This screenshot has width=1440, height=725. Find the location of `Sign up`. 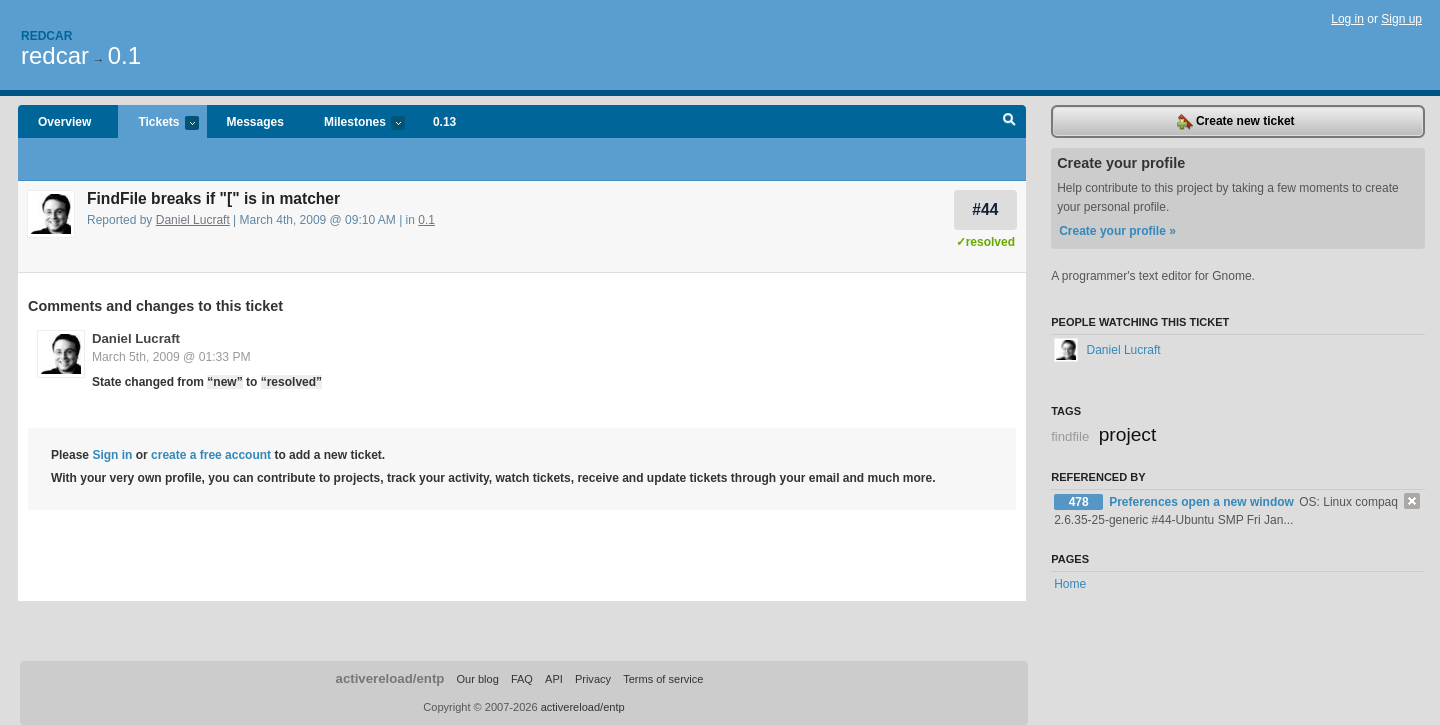

Sign up is located at coordinates (1401, 19).